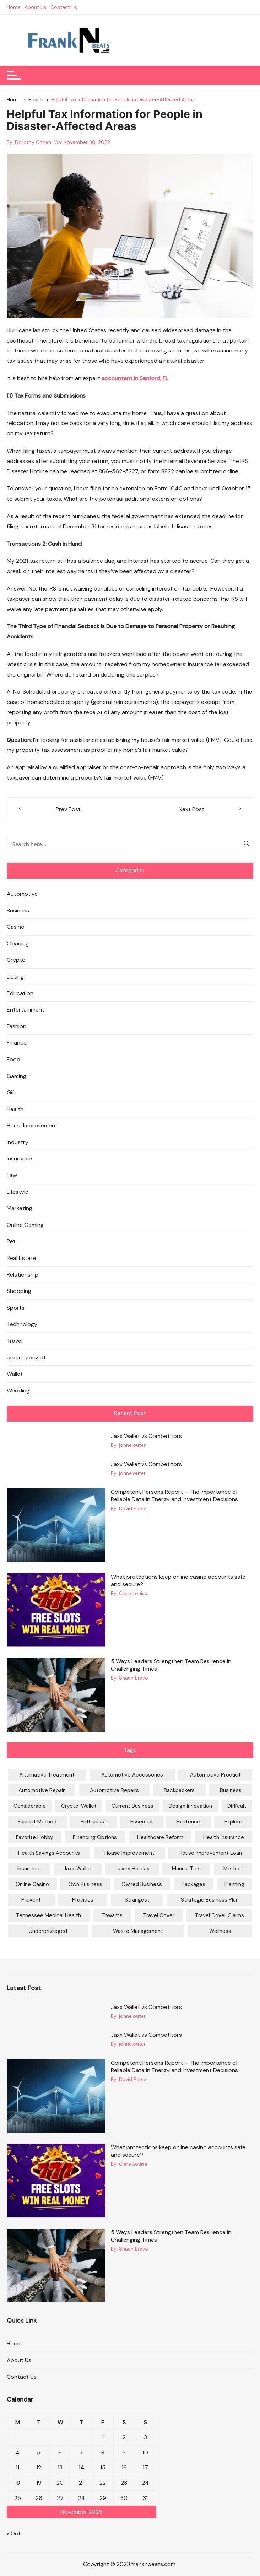 The height and width of the screenshot is (2576, 260). What do you see at coordinates (233, 1868) in the screenshot?
I see `method [method (1 item)]` at bounding box center [233, 1868].